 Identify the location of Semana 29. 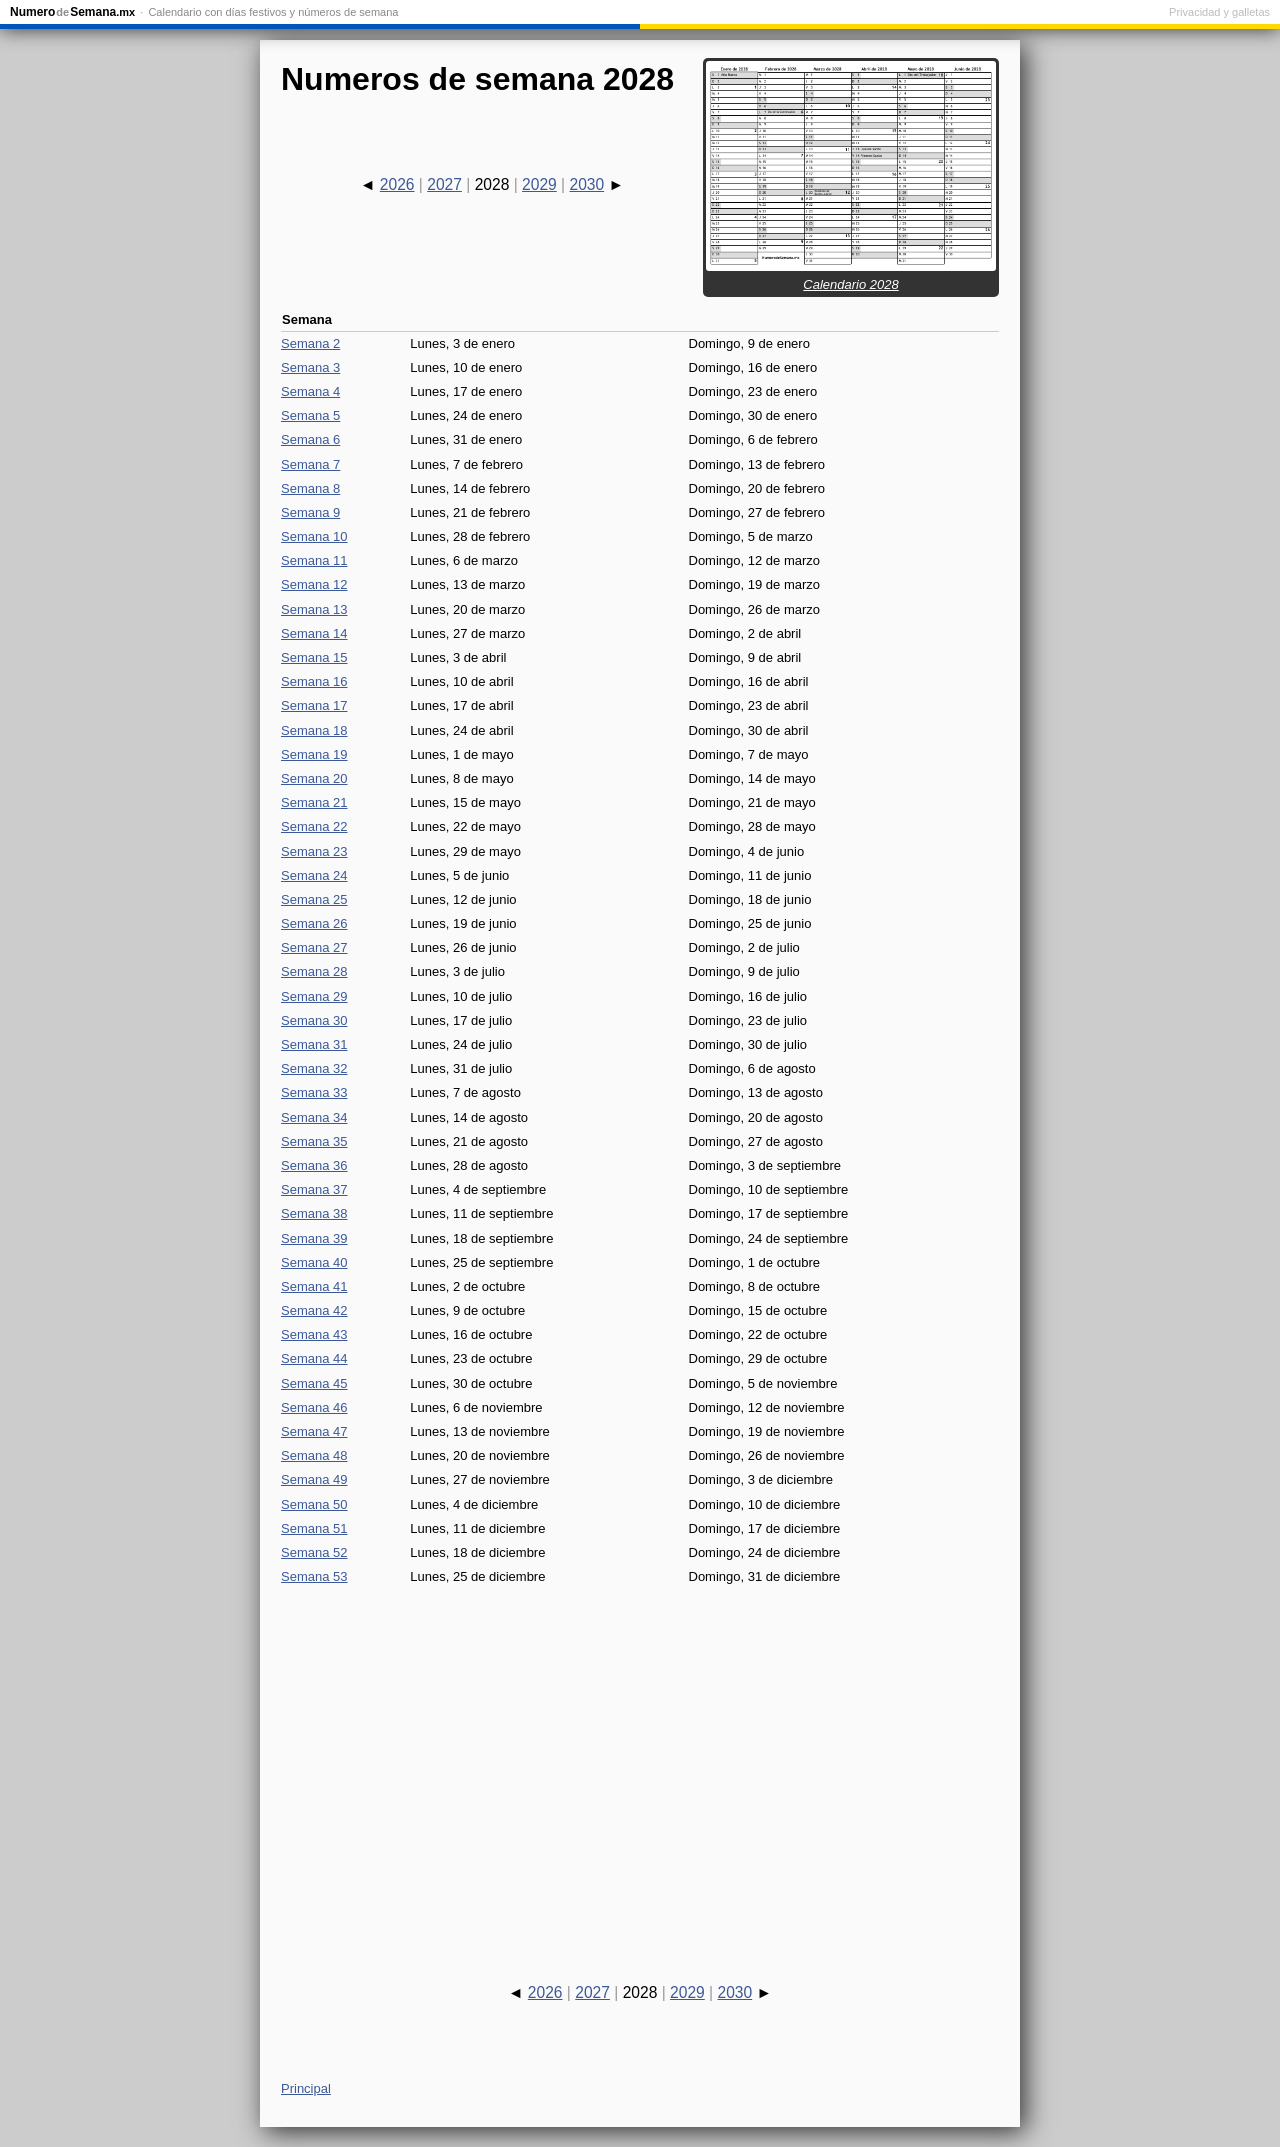
(314, 996).